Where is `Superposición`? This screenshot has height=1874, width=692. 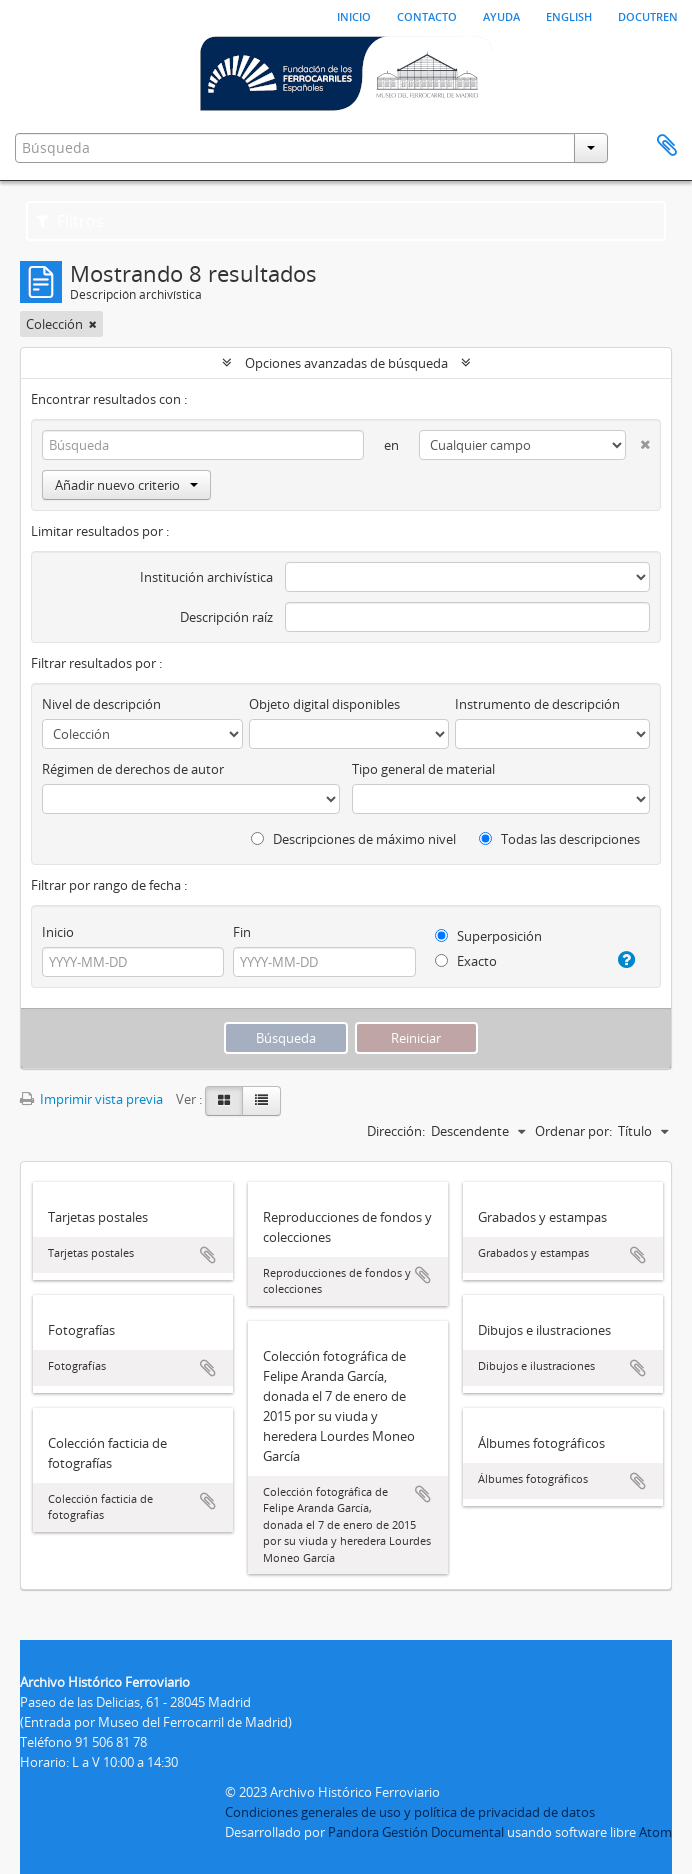 Superposición is located at coordinates (488, 936).